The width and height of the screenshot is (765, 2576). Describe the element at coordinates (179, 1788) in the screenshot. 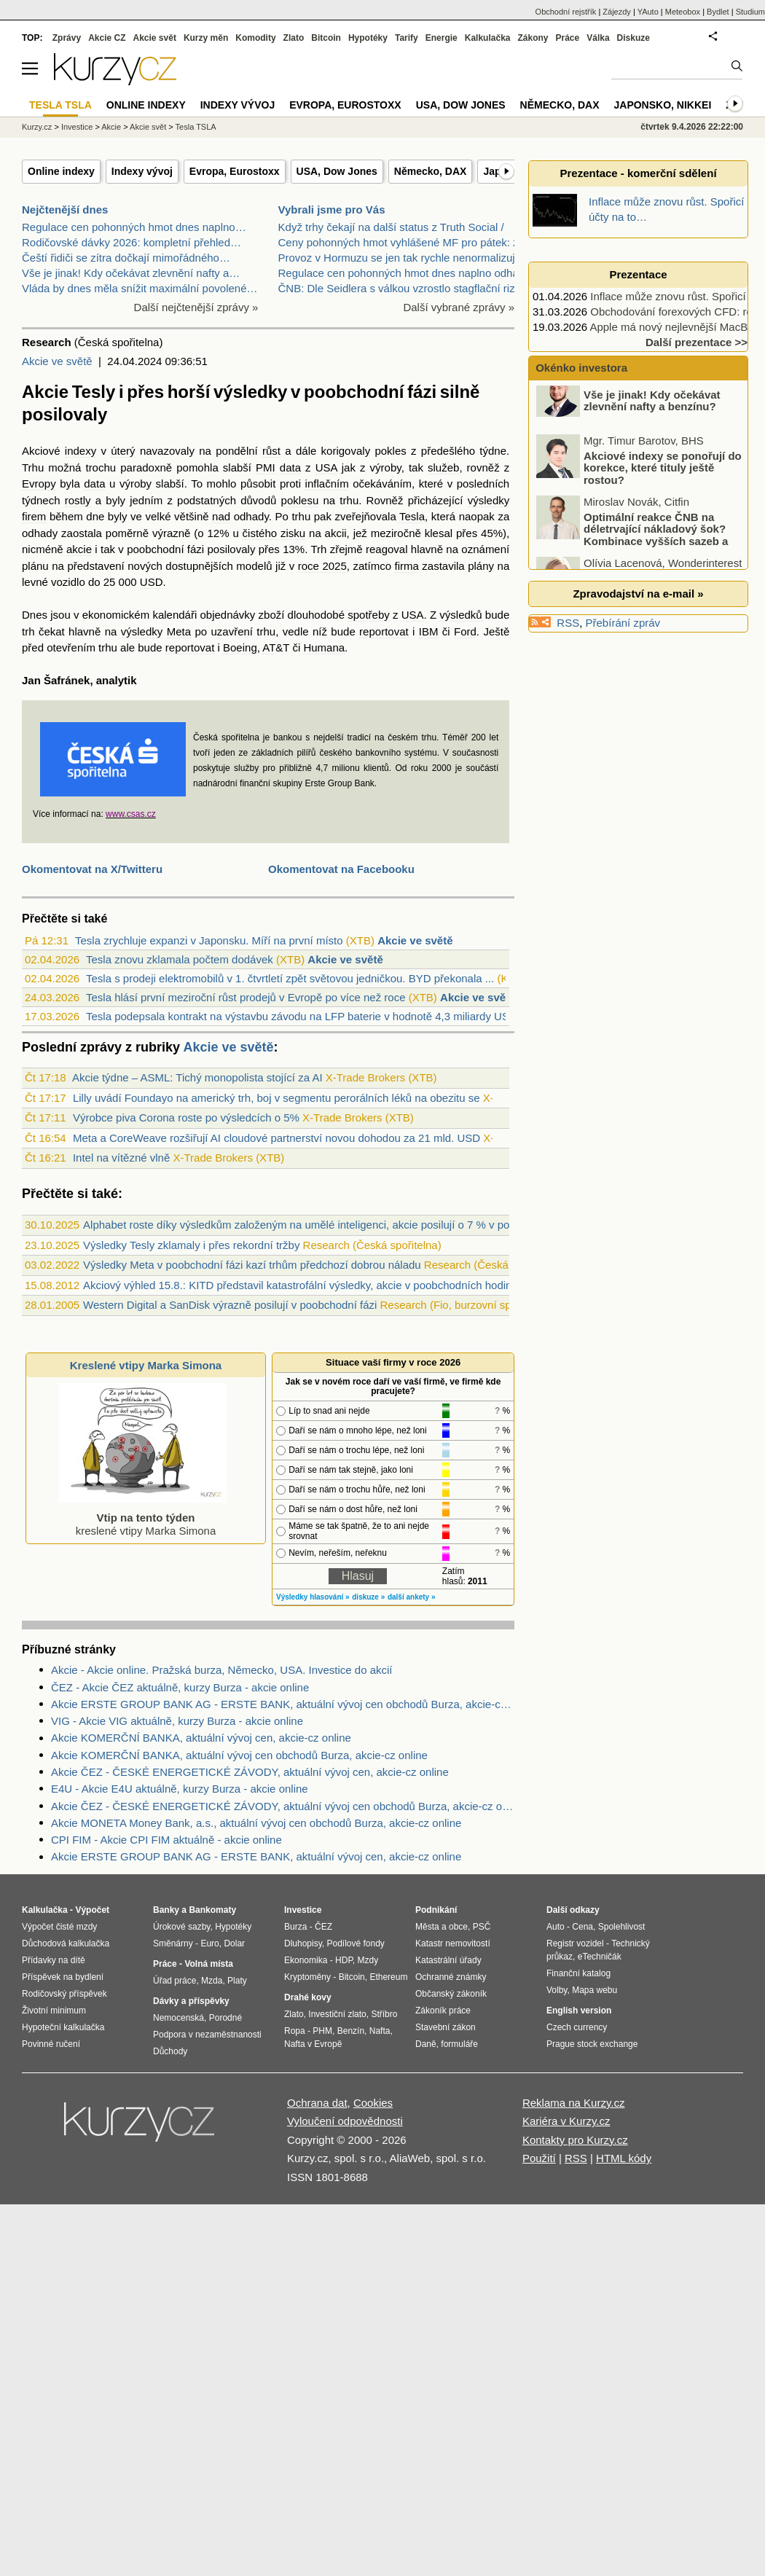

I see `E4U - Akcie E4U aktuálně, kurzy Burza - akcie online` at that location.